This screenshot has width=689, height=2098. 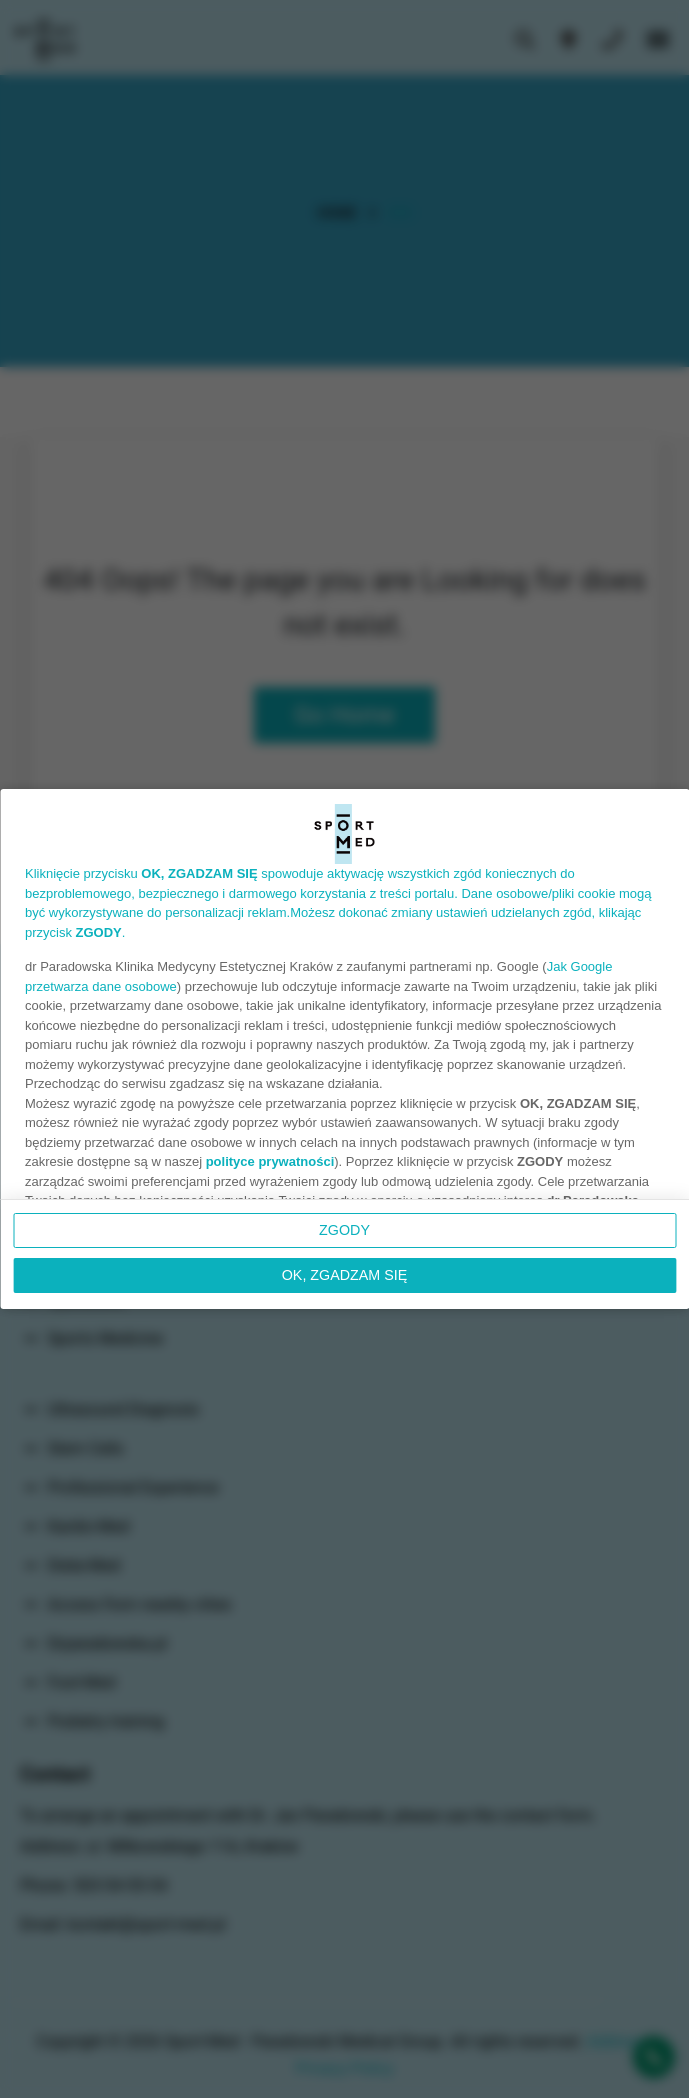 I want to click on Zgody, so click(x=344, y=1230).